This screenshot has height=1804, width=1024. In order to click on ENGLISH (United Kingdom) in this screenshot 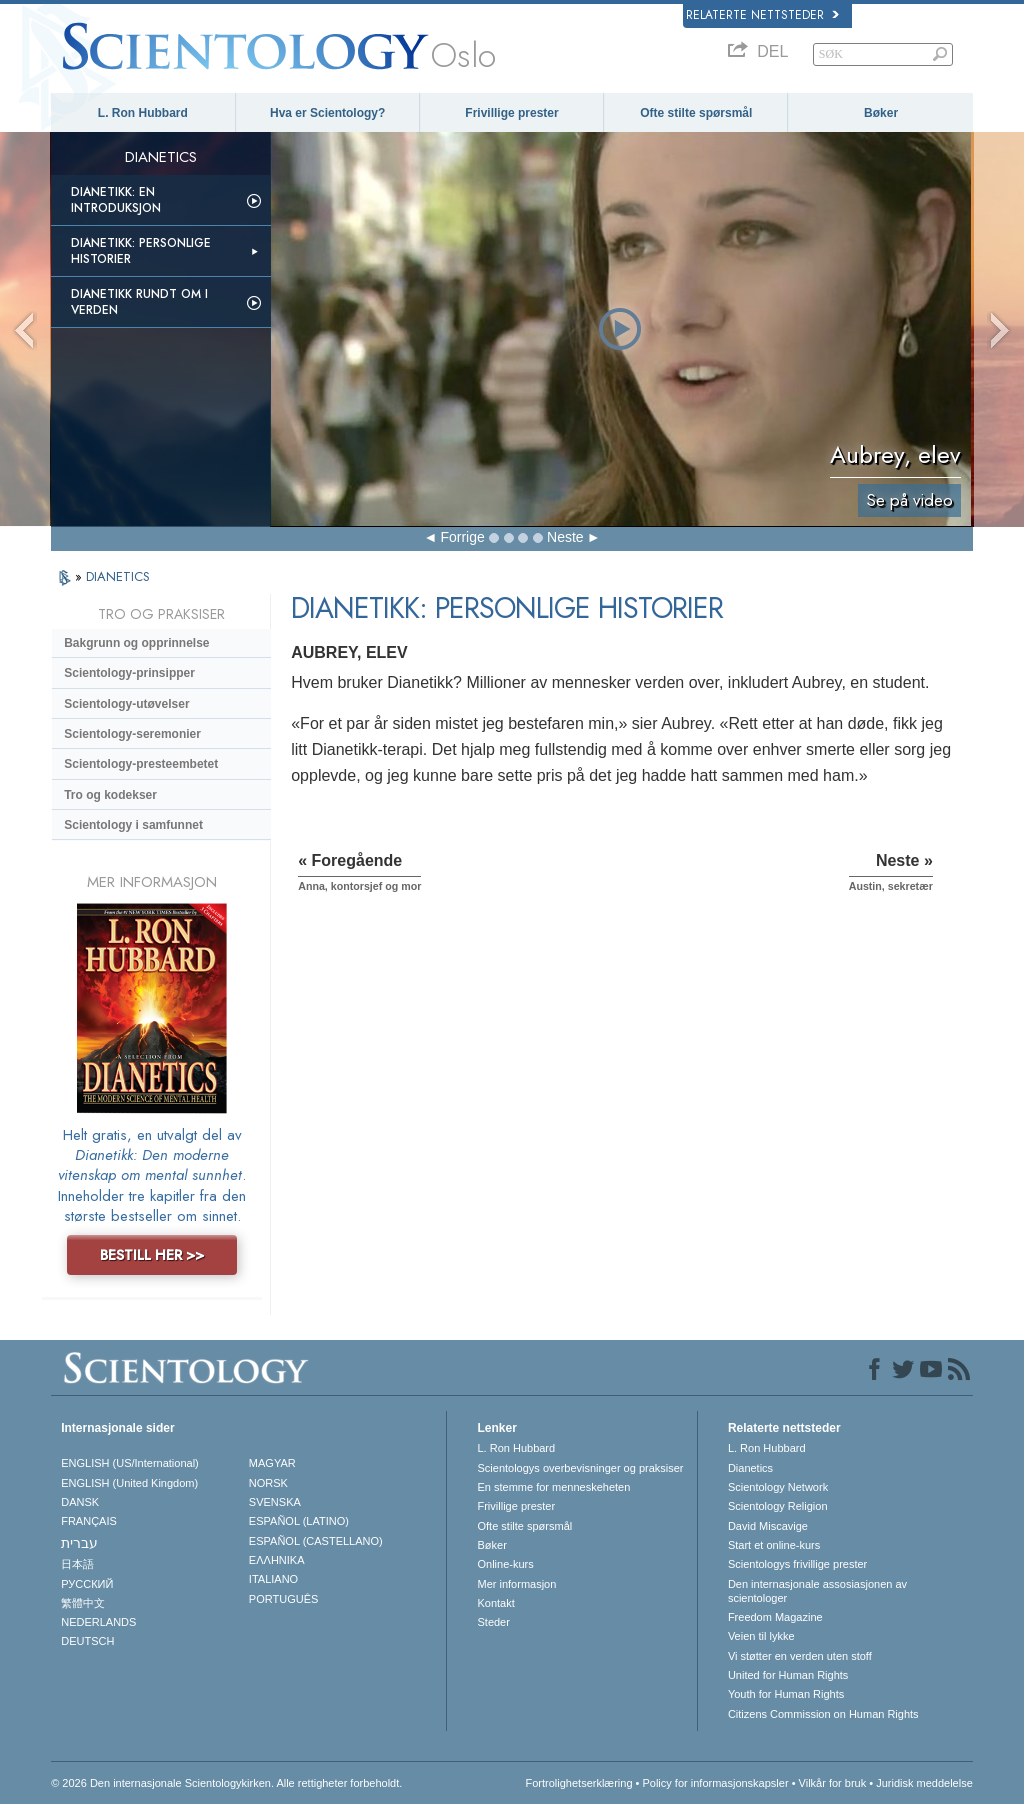, I will do `click(129, 1483)`.